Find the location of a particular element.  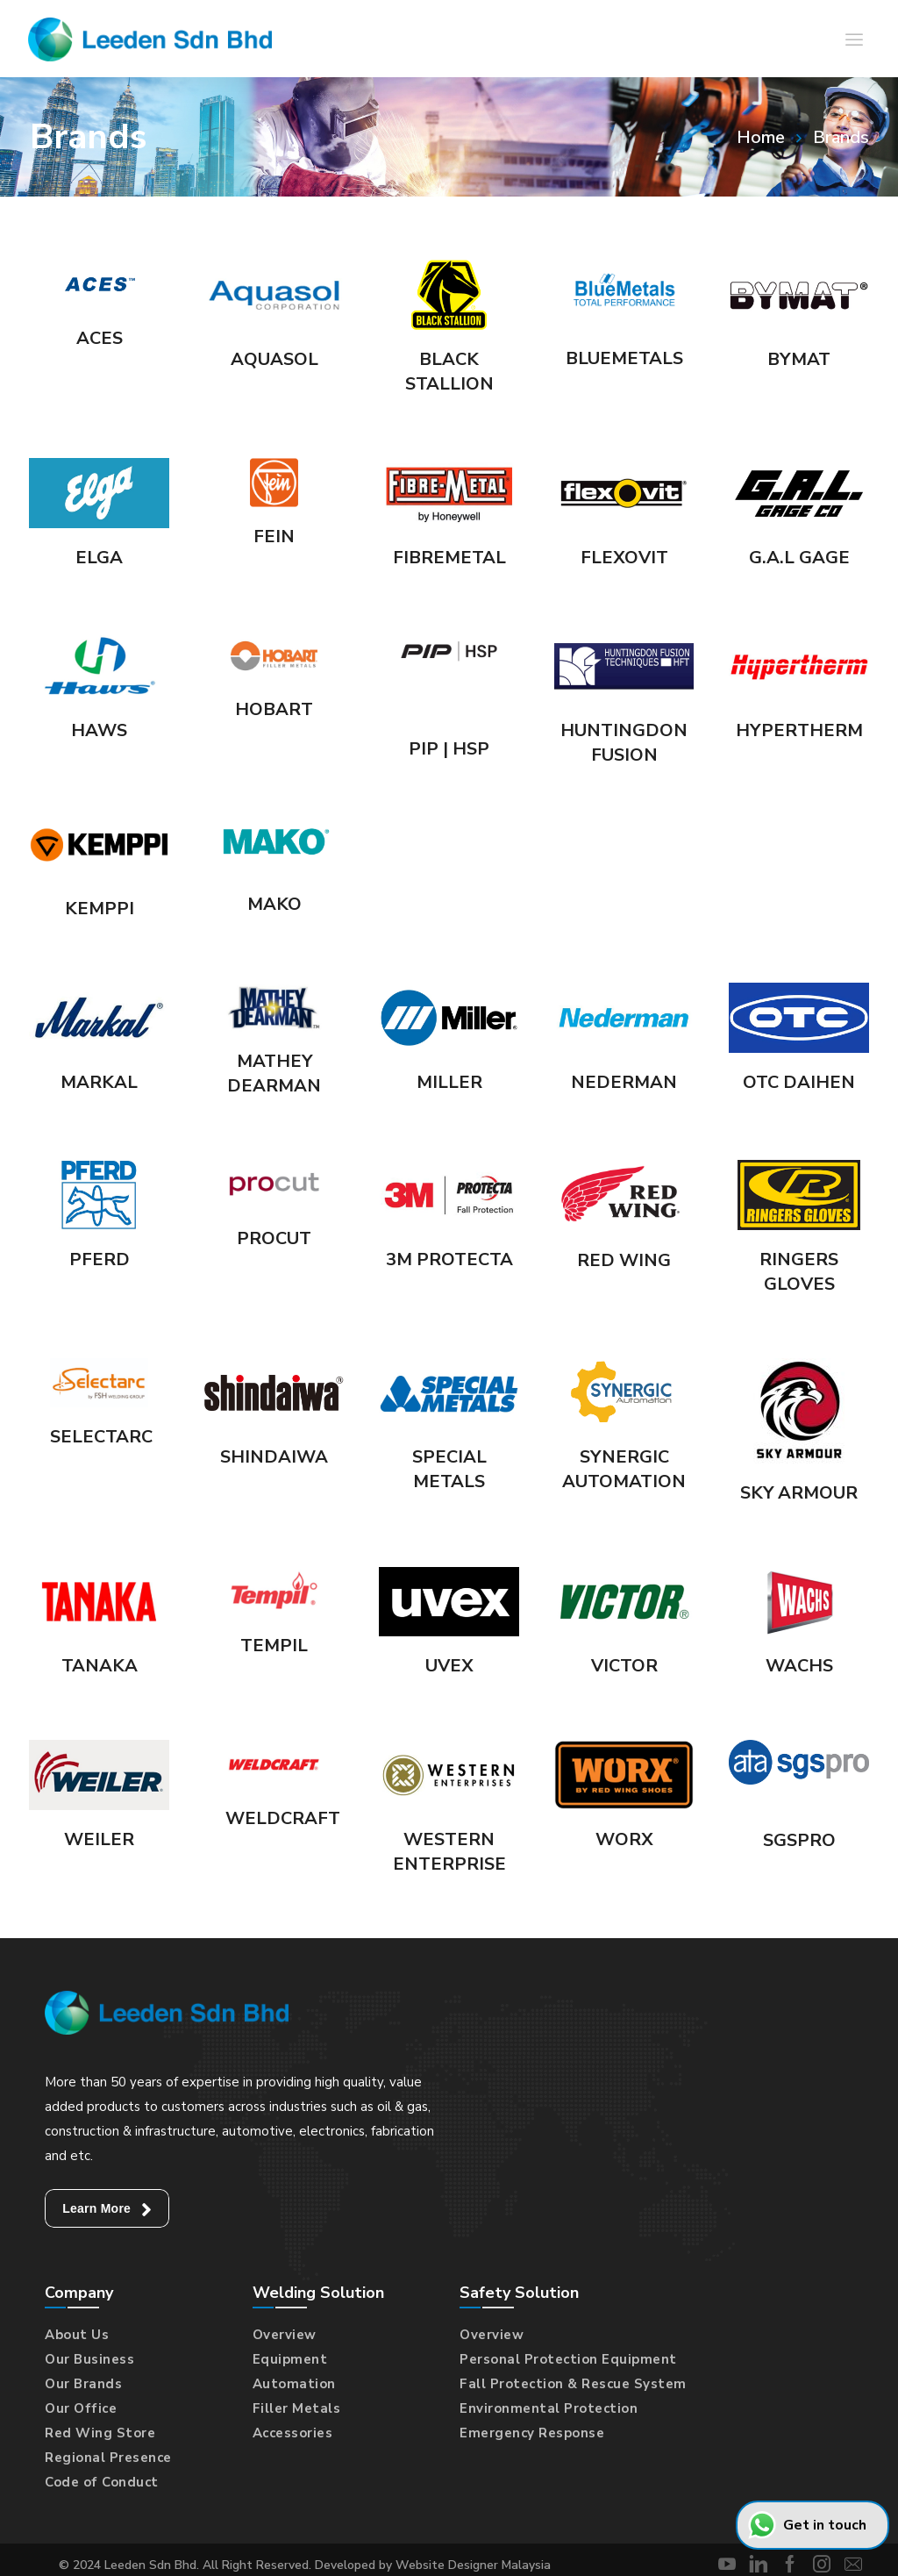

Website Designer Malaysia is located at coordinates (473, 2565).